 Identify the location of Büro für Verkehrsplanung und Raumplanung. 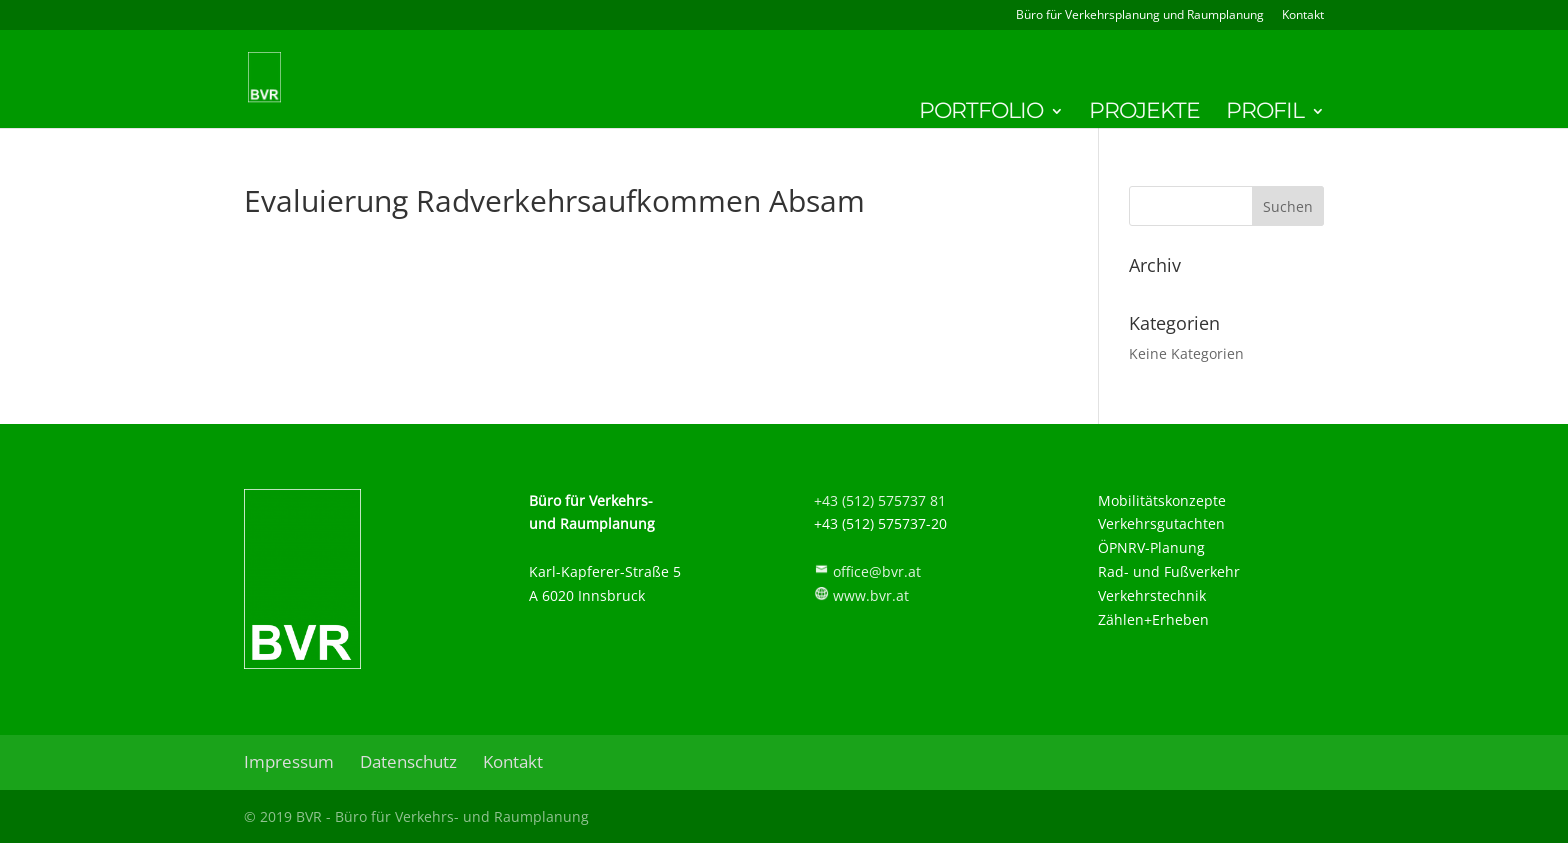
(1140, 16).